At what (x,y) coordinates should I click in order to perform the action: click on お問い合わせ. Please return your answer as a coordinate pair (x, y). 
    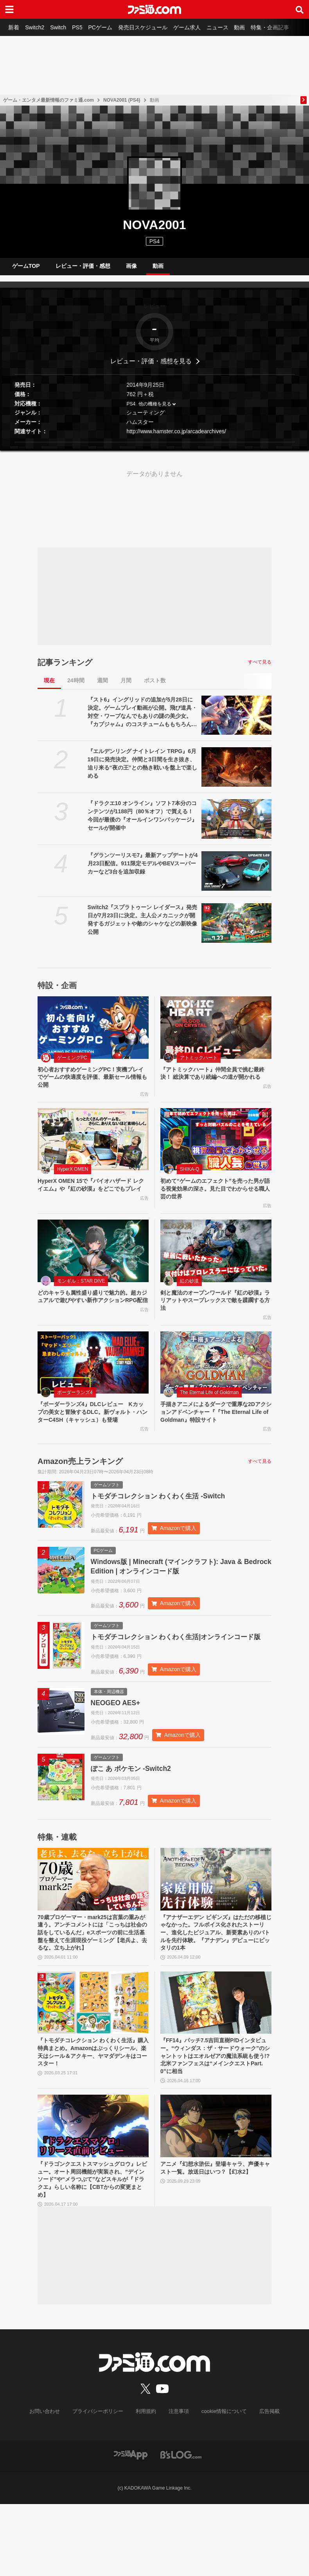
    Looking at the image, I should click on (51, 2483).